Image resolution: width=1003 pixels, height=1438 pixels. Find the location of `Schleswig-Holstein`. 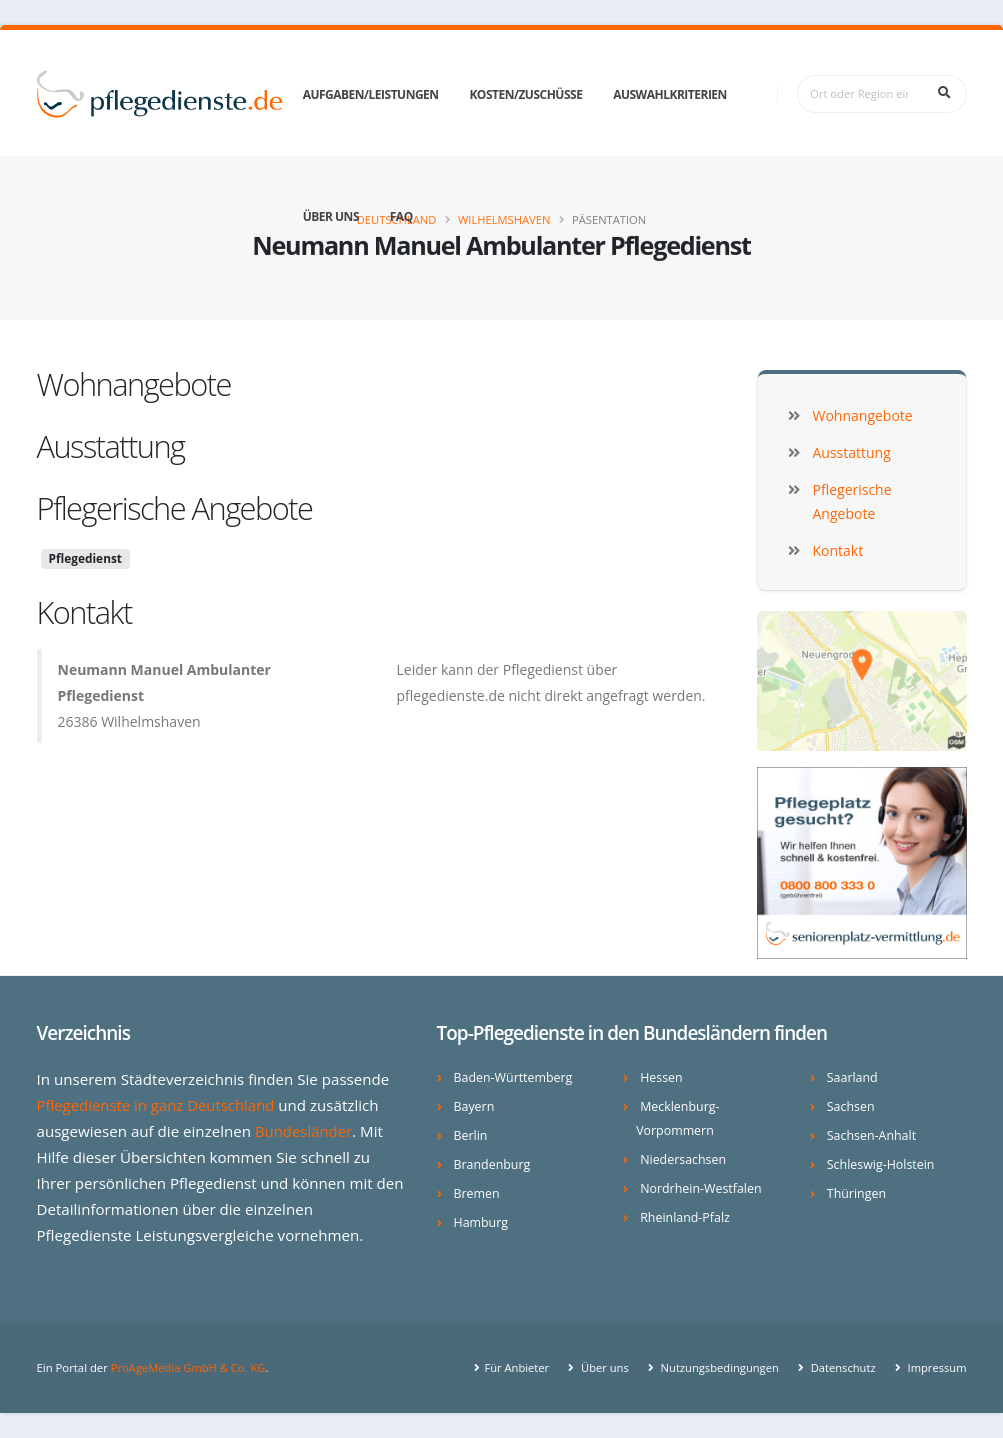

Schleswig-Holstein is located at coordinates (881, 1164).